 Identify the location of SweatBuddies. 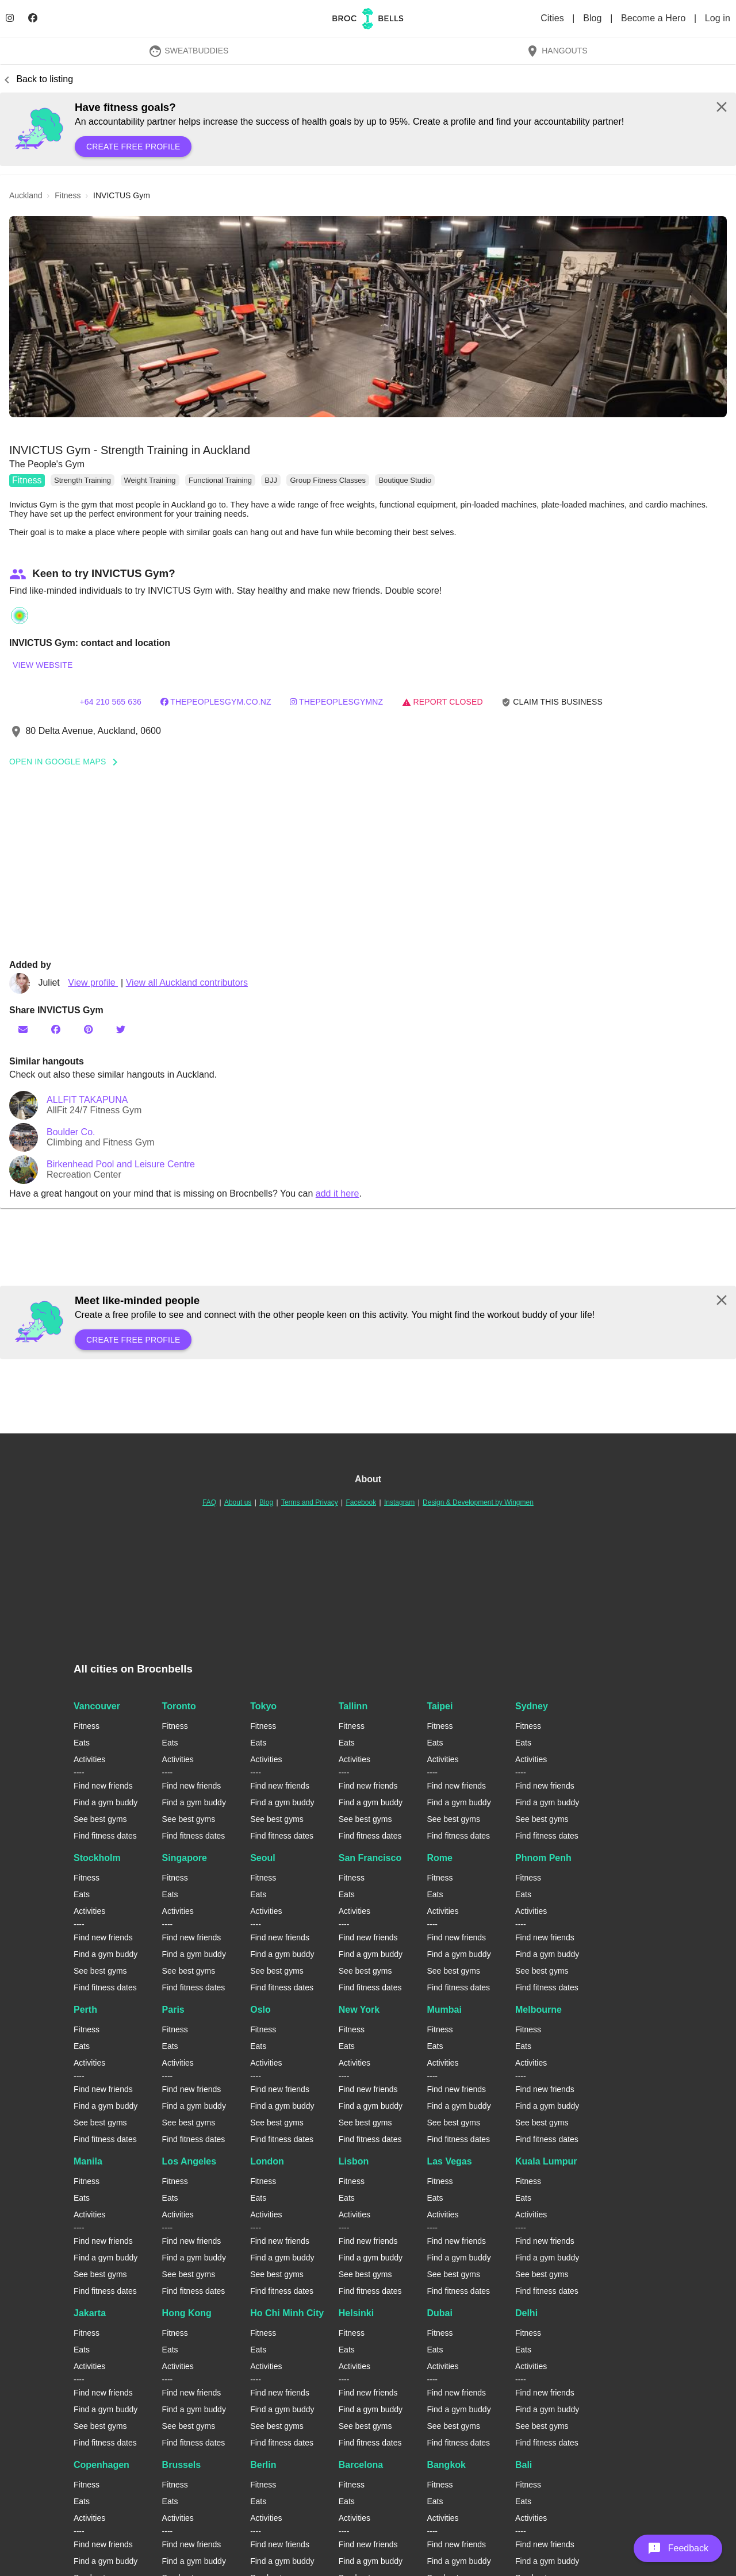
(188, 50).